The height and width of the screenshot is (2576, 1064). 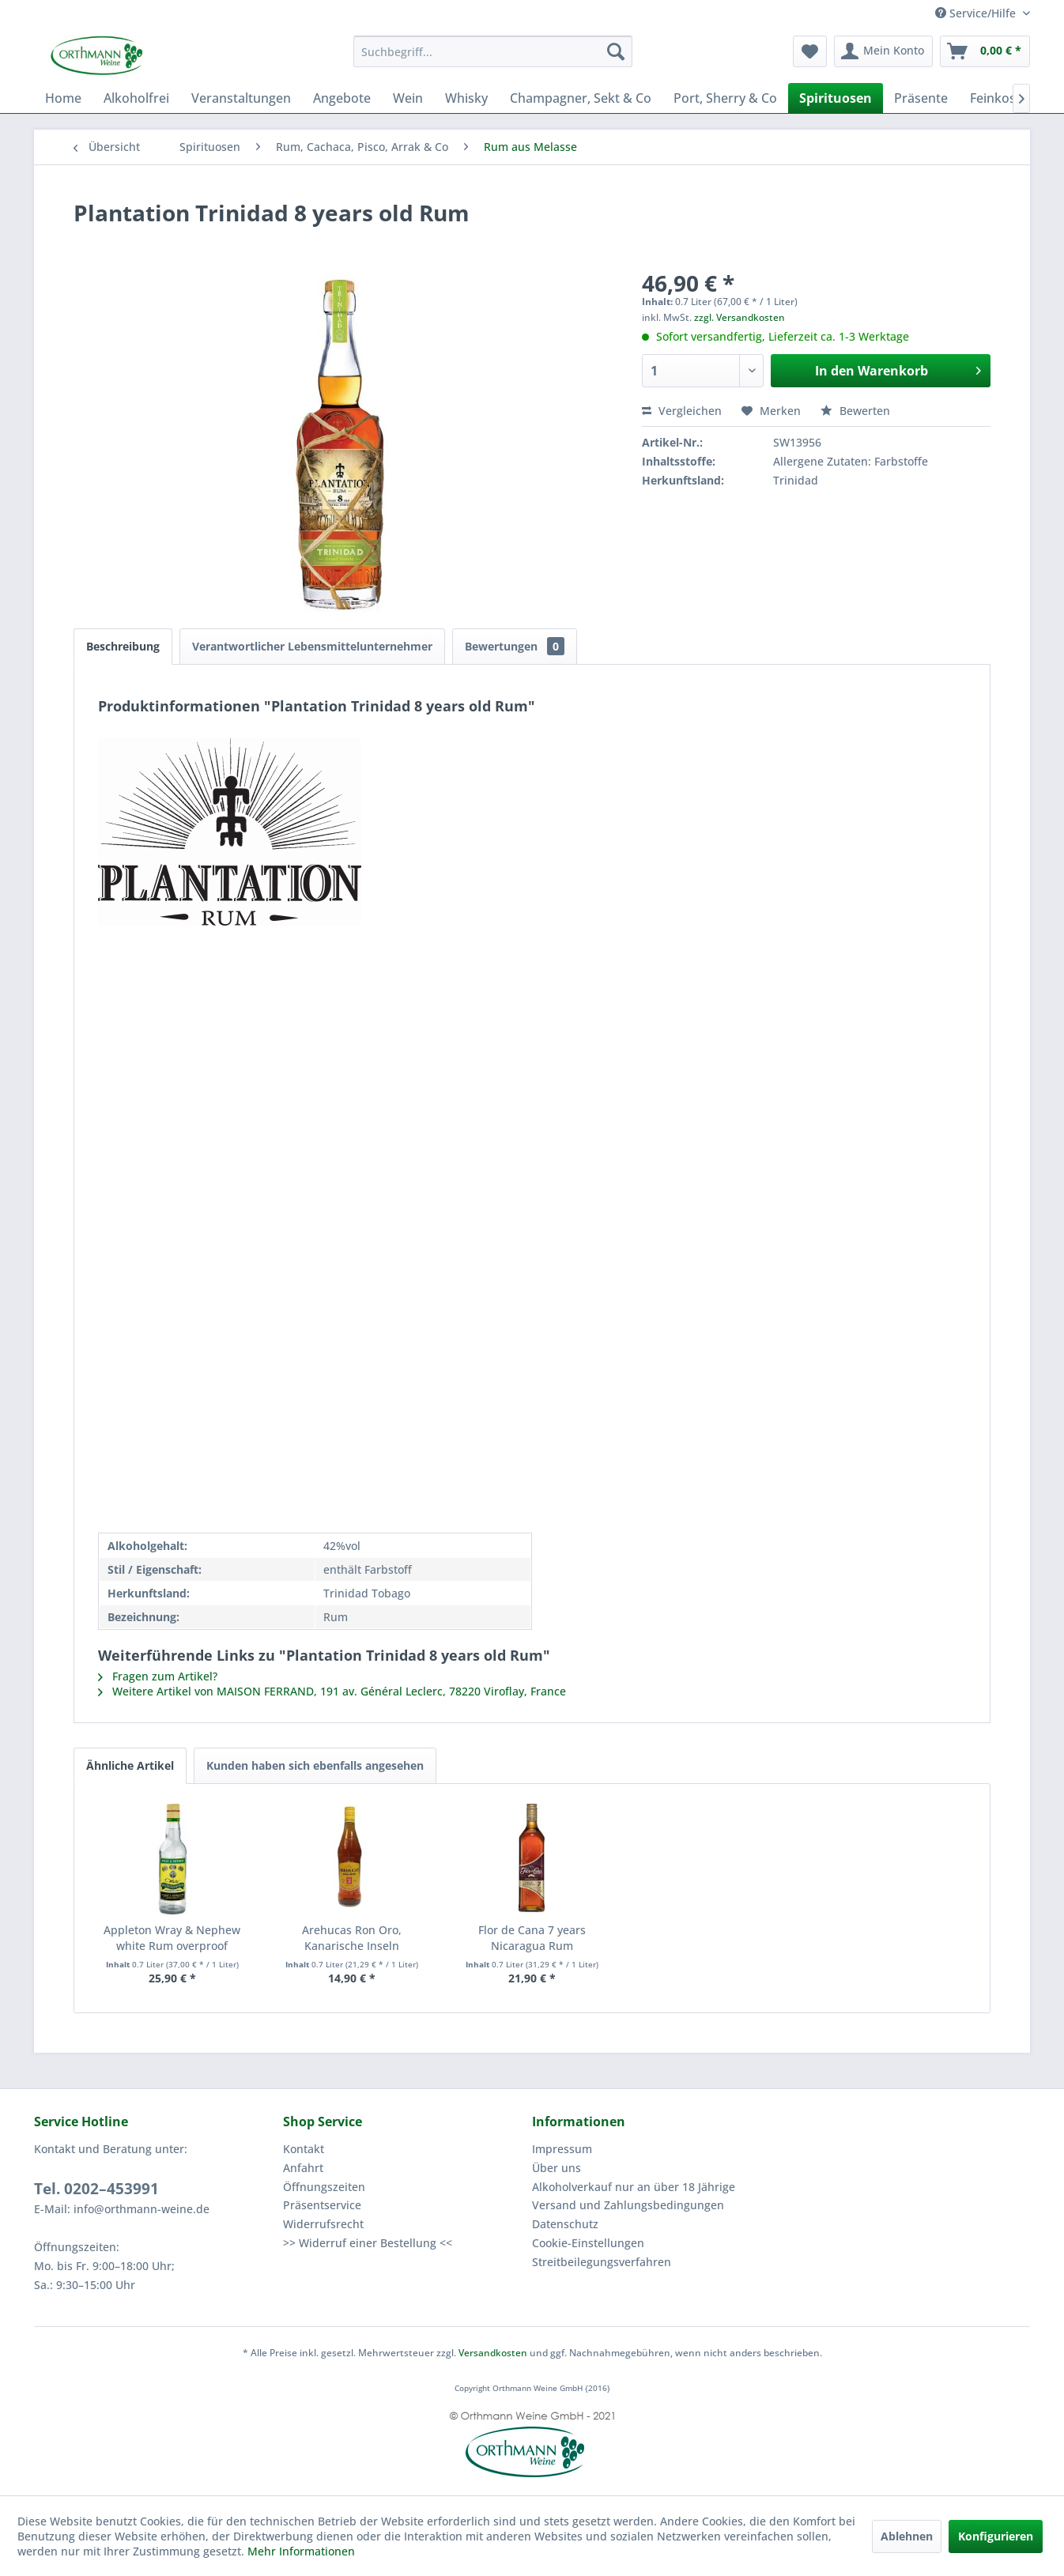 I want to click on Bewertungen, so click(x=514, y=646).